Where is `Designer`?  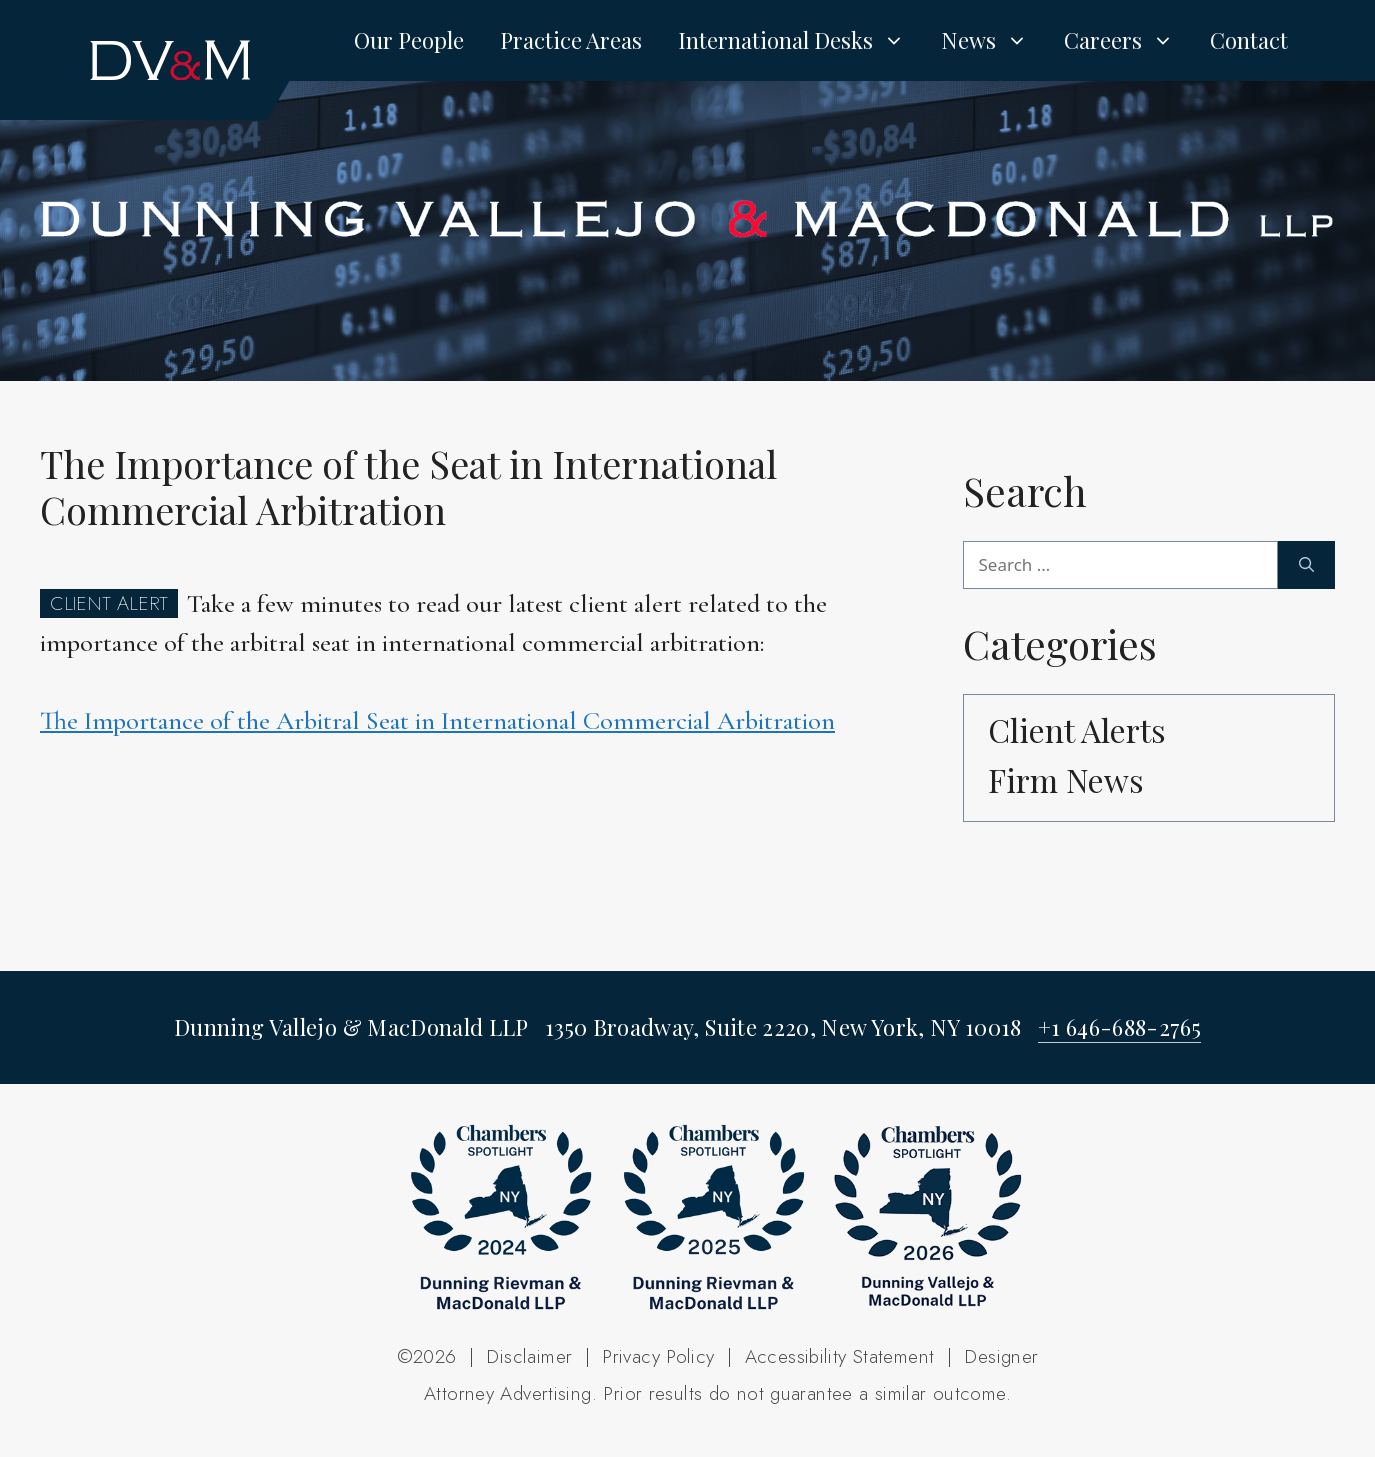
Designer is located at coordinates (1001, 1356).